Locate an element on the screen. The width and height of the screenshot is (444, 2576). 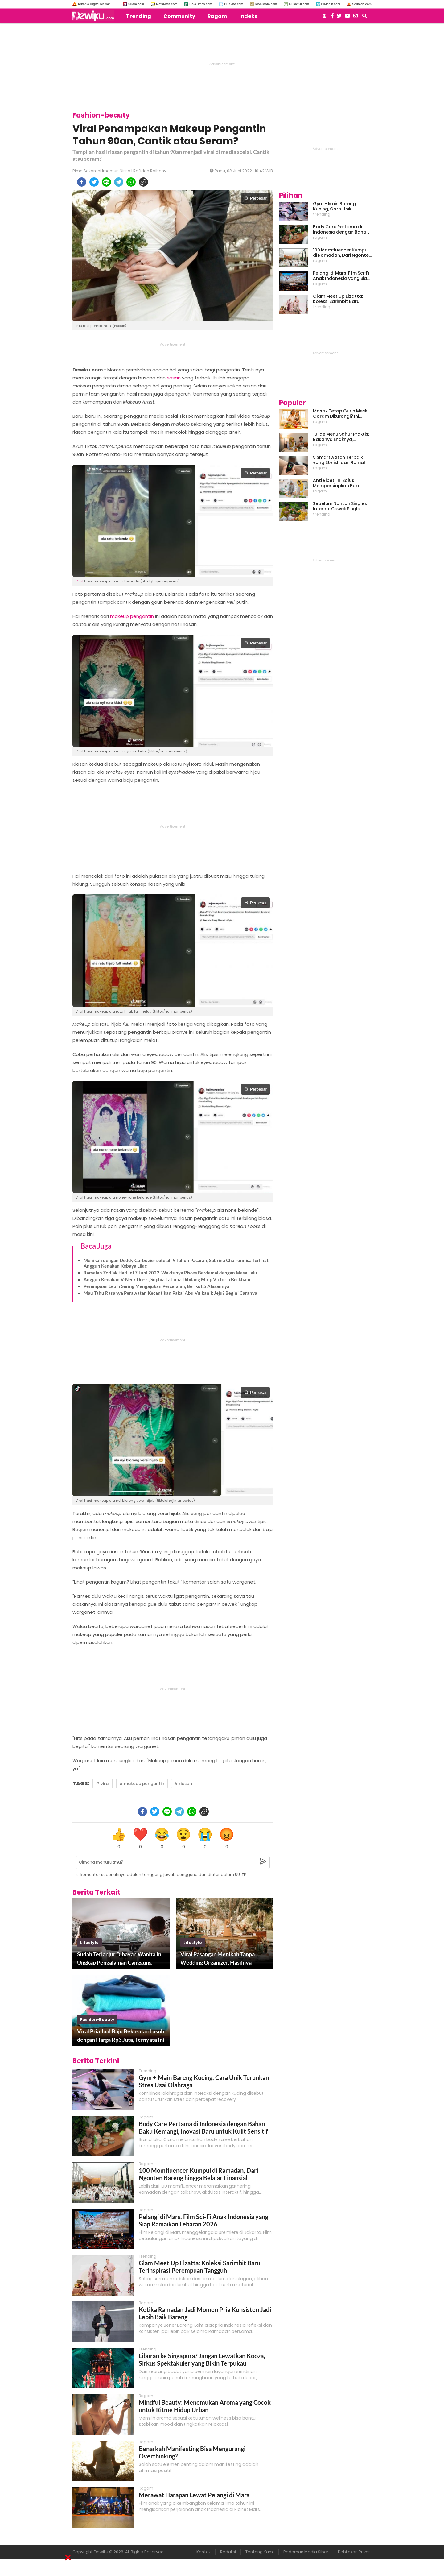
[copy to clipboard] is located at coordinates (143, 182).